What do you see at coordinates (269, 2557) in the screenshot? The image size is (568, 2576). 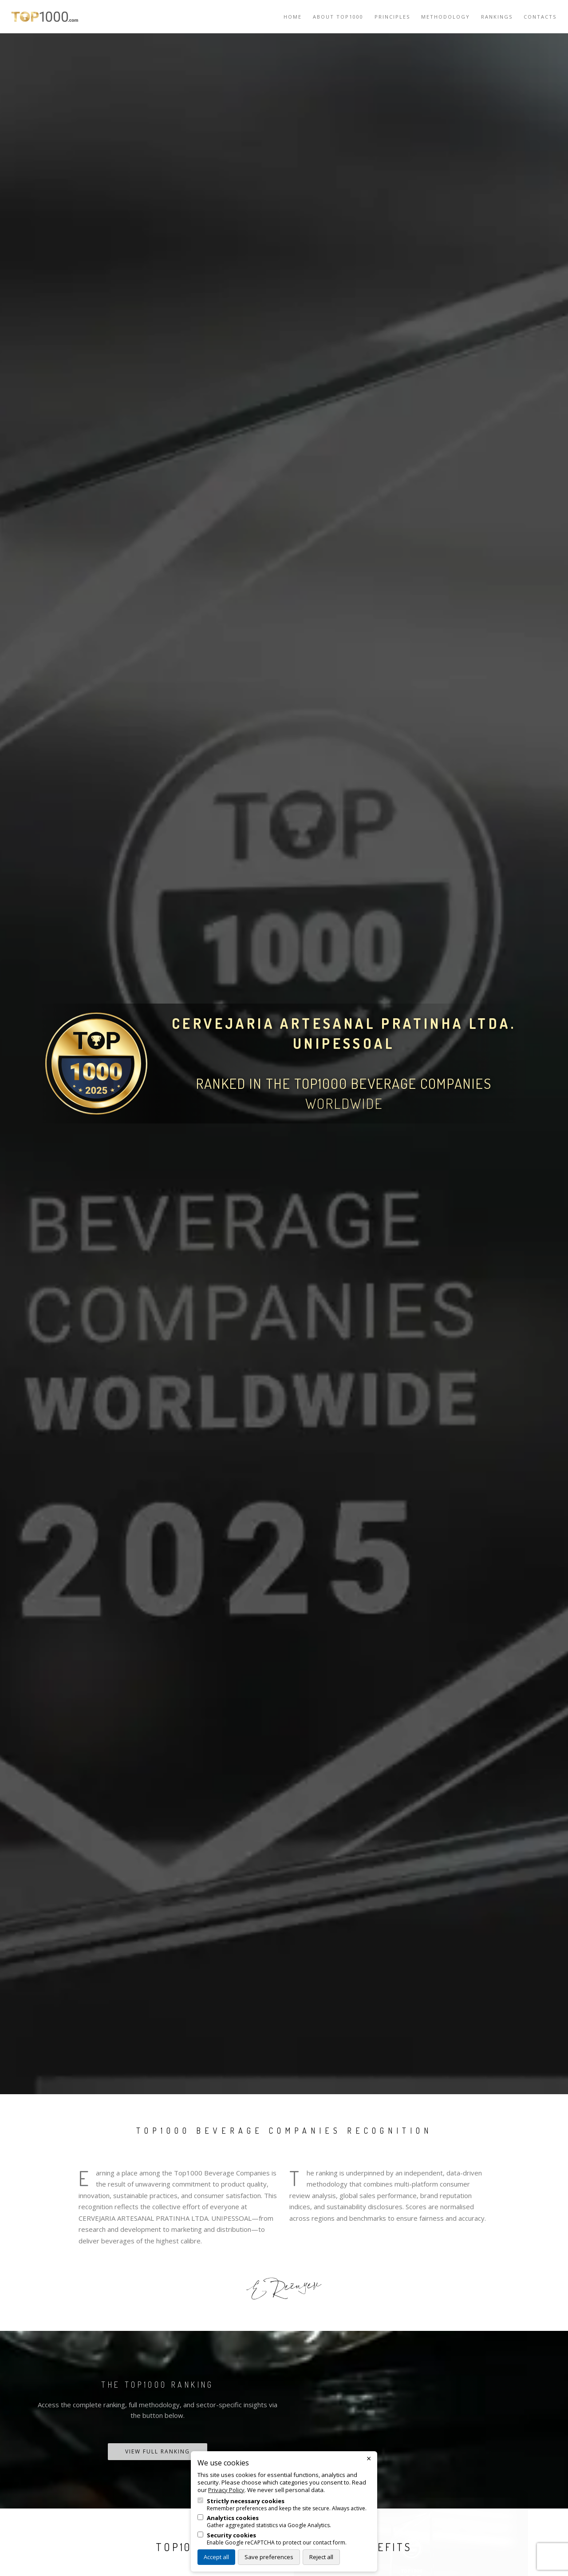 I see `Save preferences` at bounding box center [269, 2557].